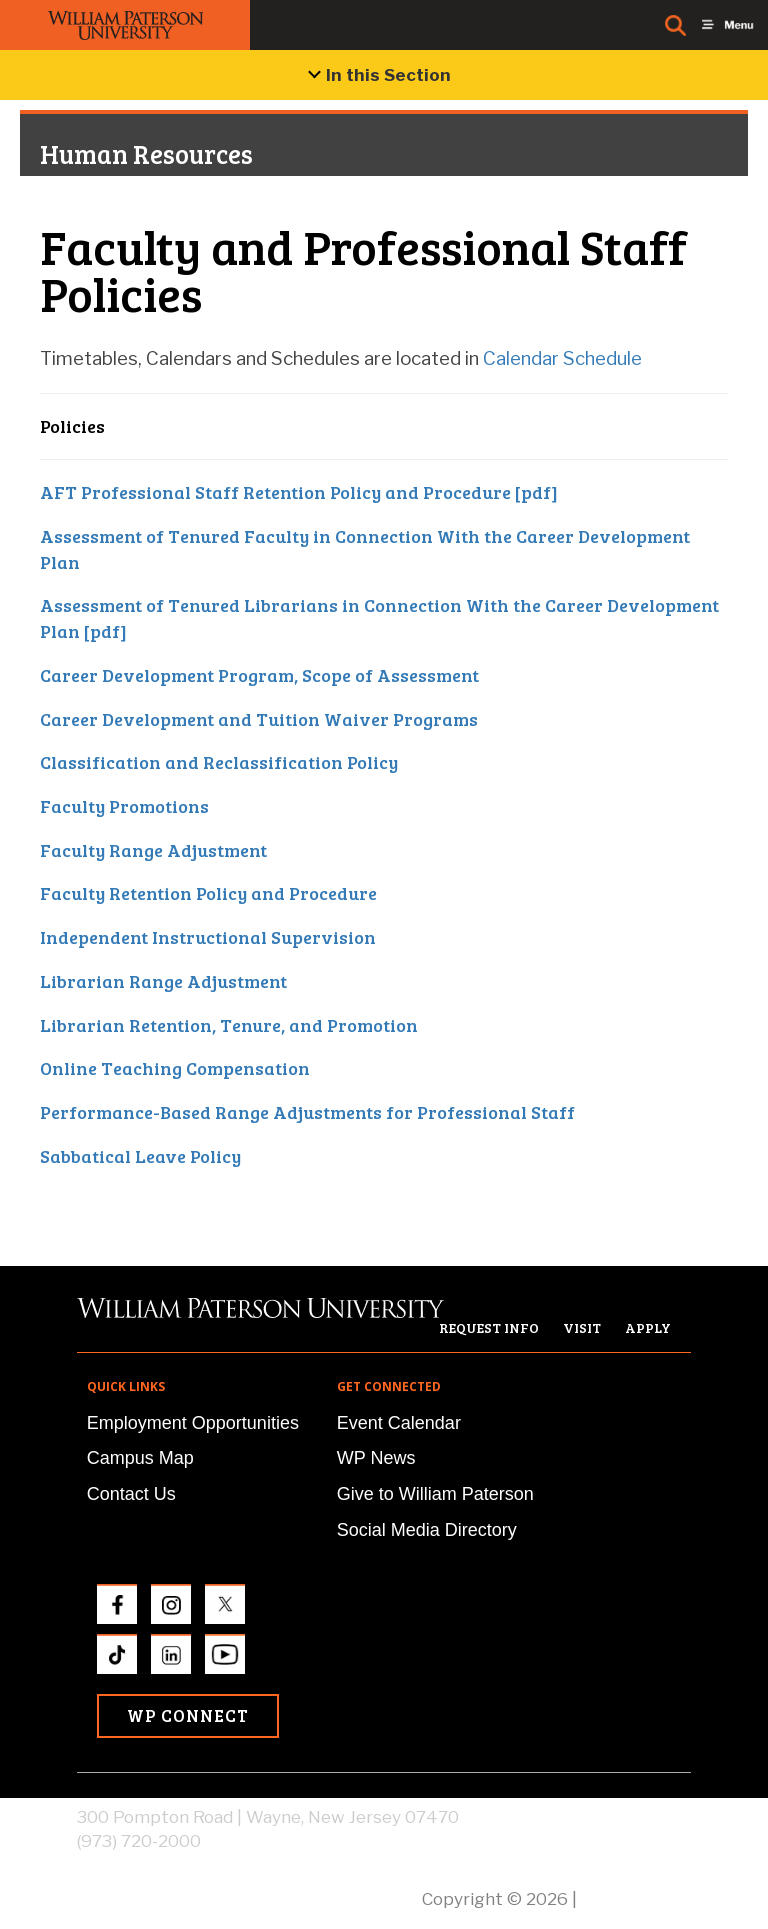 This screenshot has width=768, height=1929. I want to click on Event Calendar, so click(399, 1423).